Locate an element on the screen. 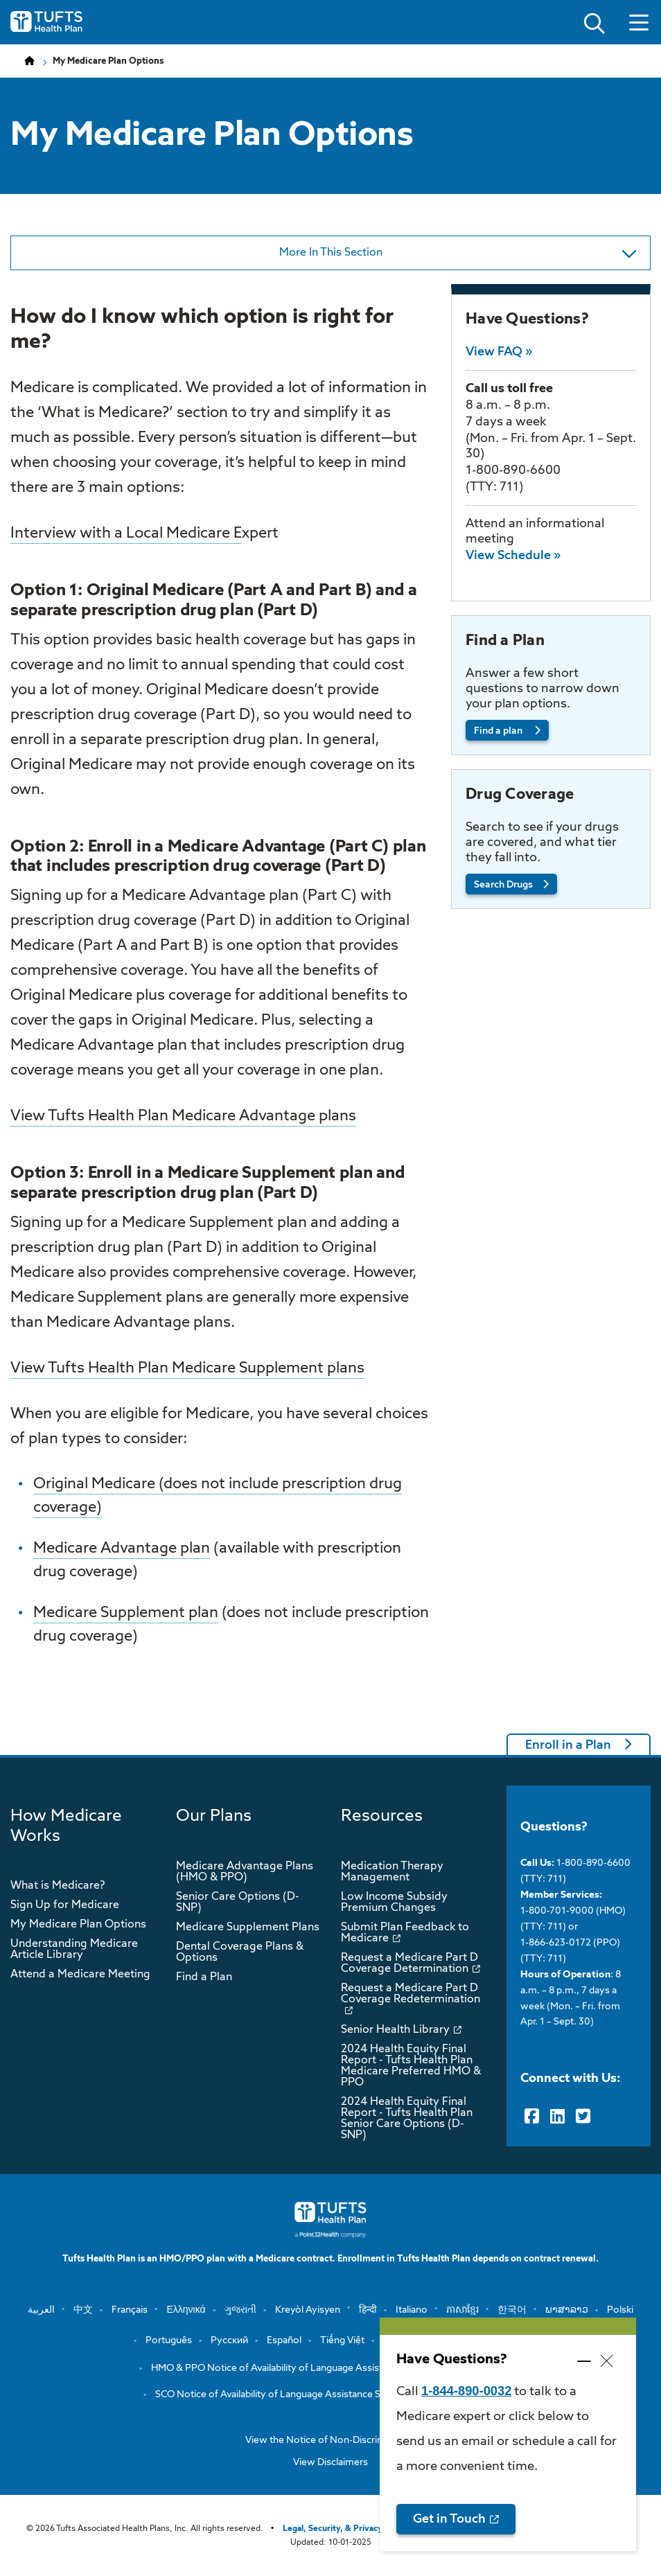 This screenshot has height=2576, width=661. العربية is located at coordinates (41, 2310).